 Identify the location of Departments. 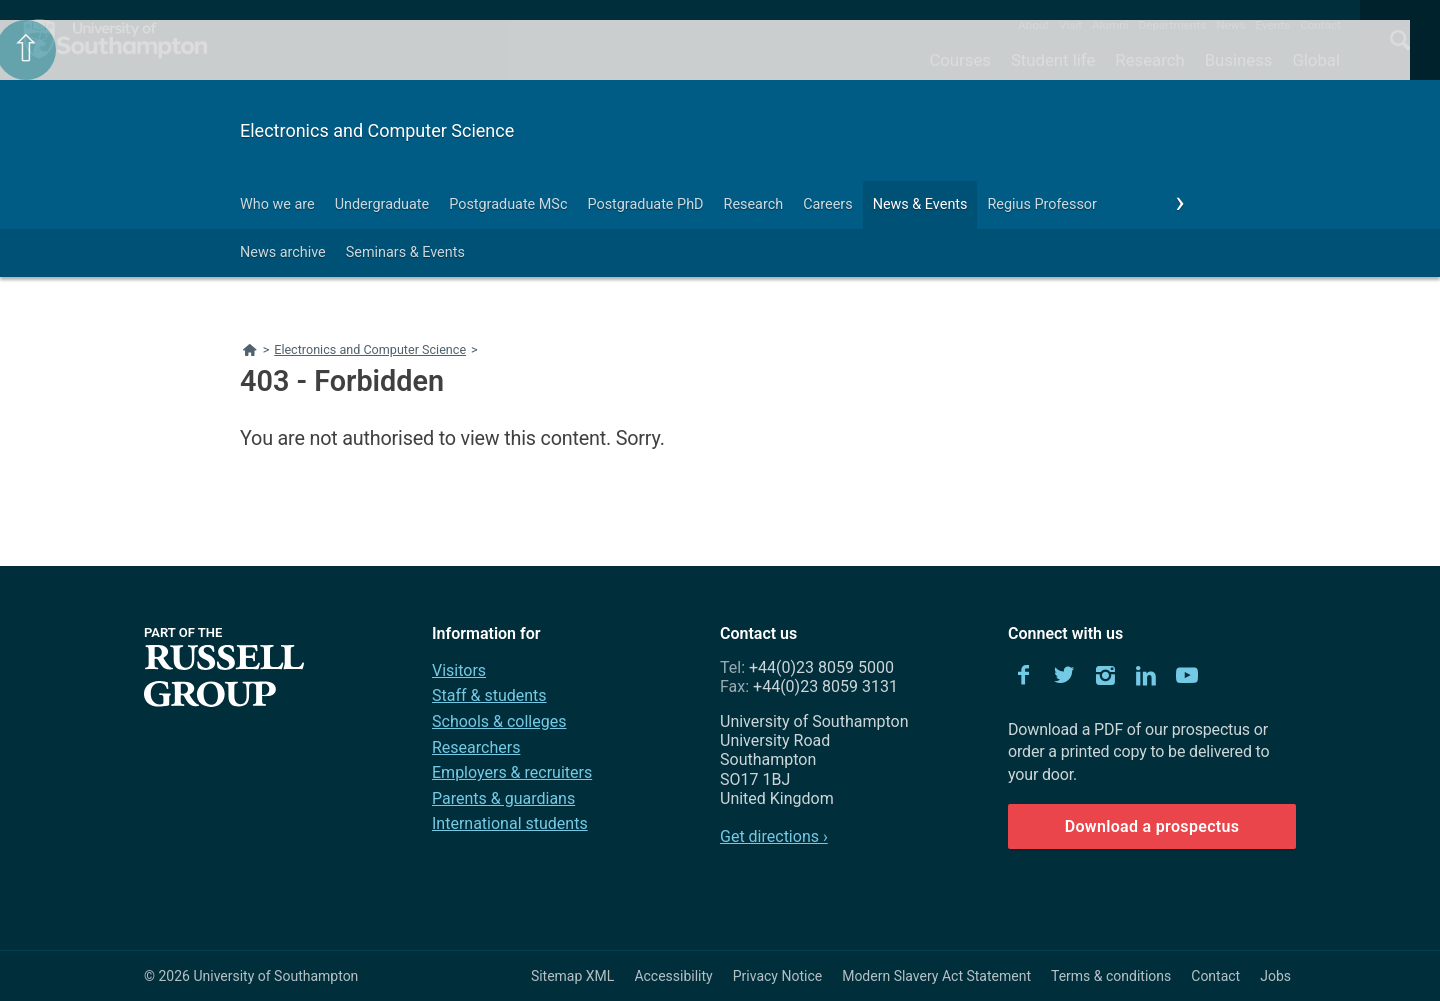
(1173, 25).